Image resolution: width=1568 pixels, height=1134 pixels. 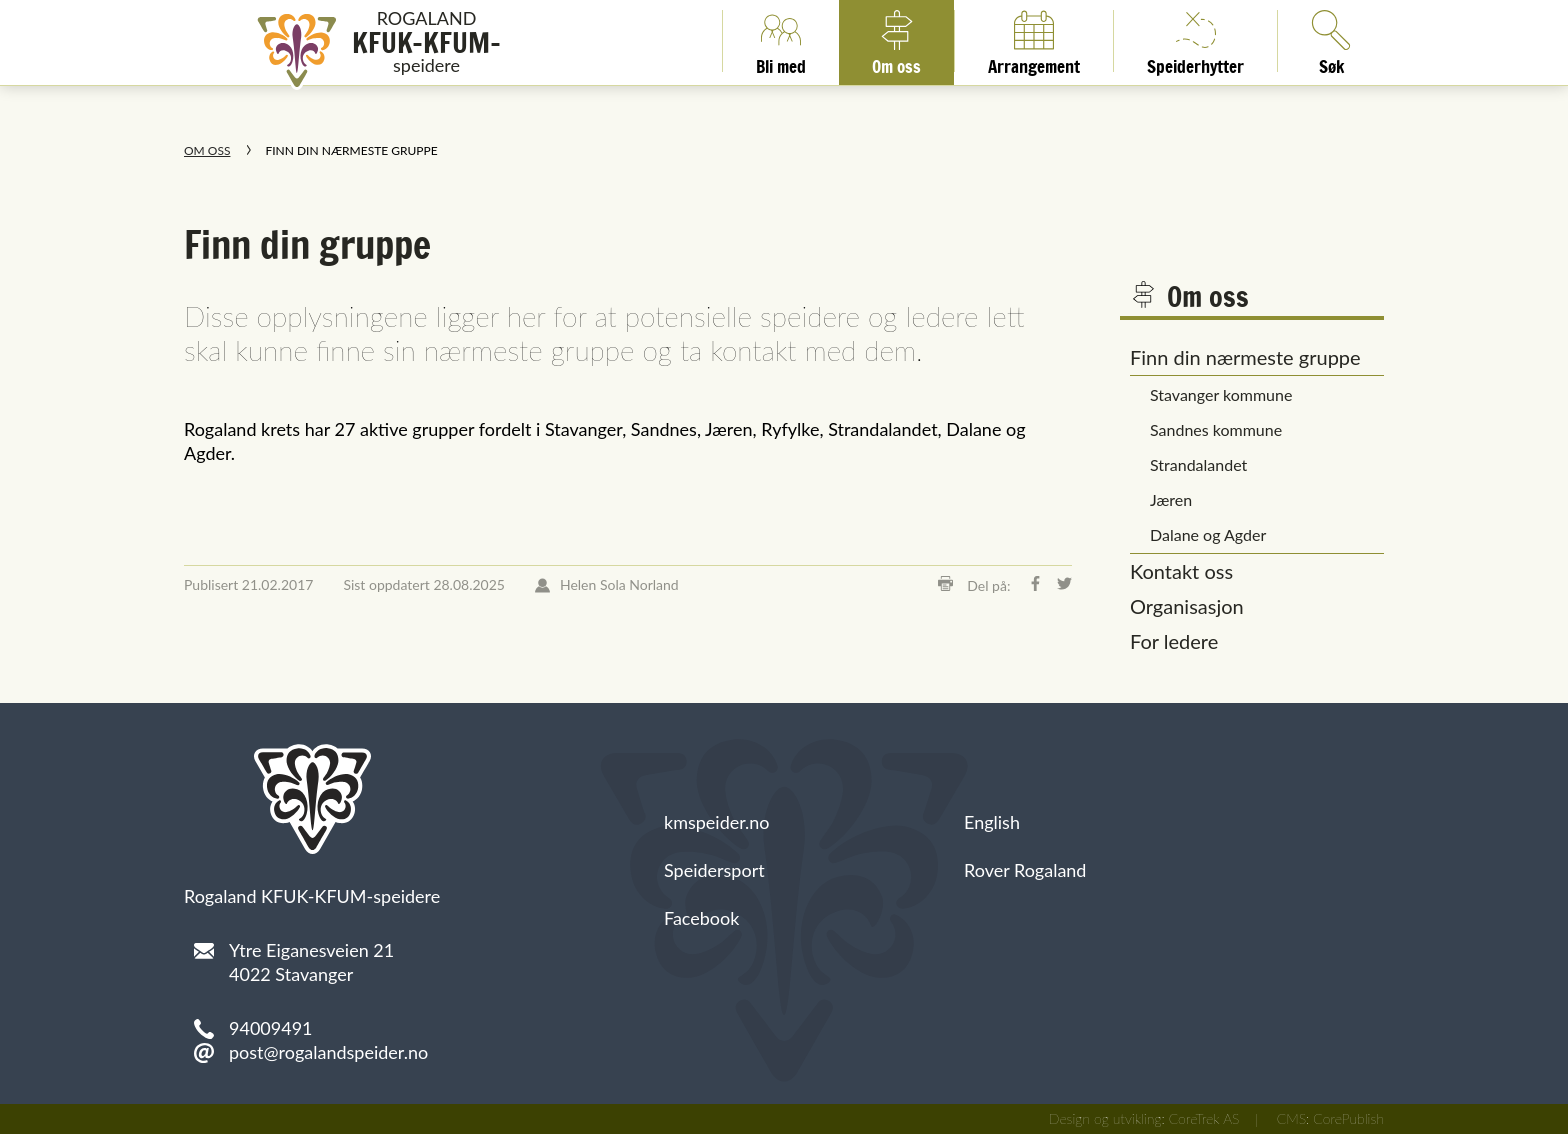 What do you see at coordinates (896, 41) in the screenshot?
I see `Om oss` at bounding box center [896, 41].